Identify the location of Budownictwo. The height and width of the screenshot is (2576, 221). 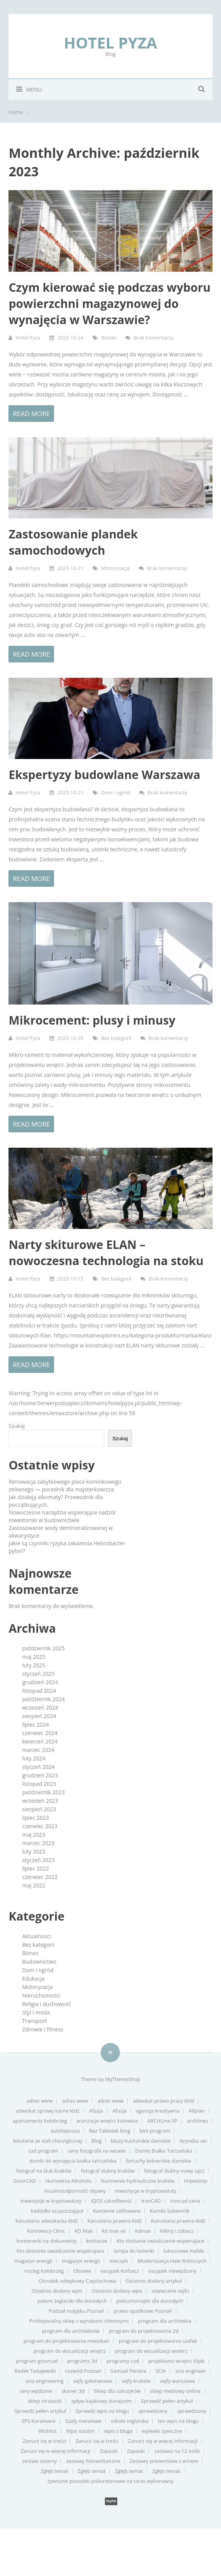
(39, 1961).